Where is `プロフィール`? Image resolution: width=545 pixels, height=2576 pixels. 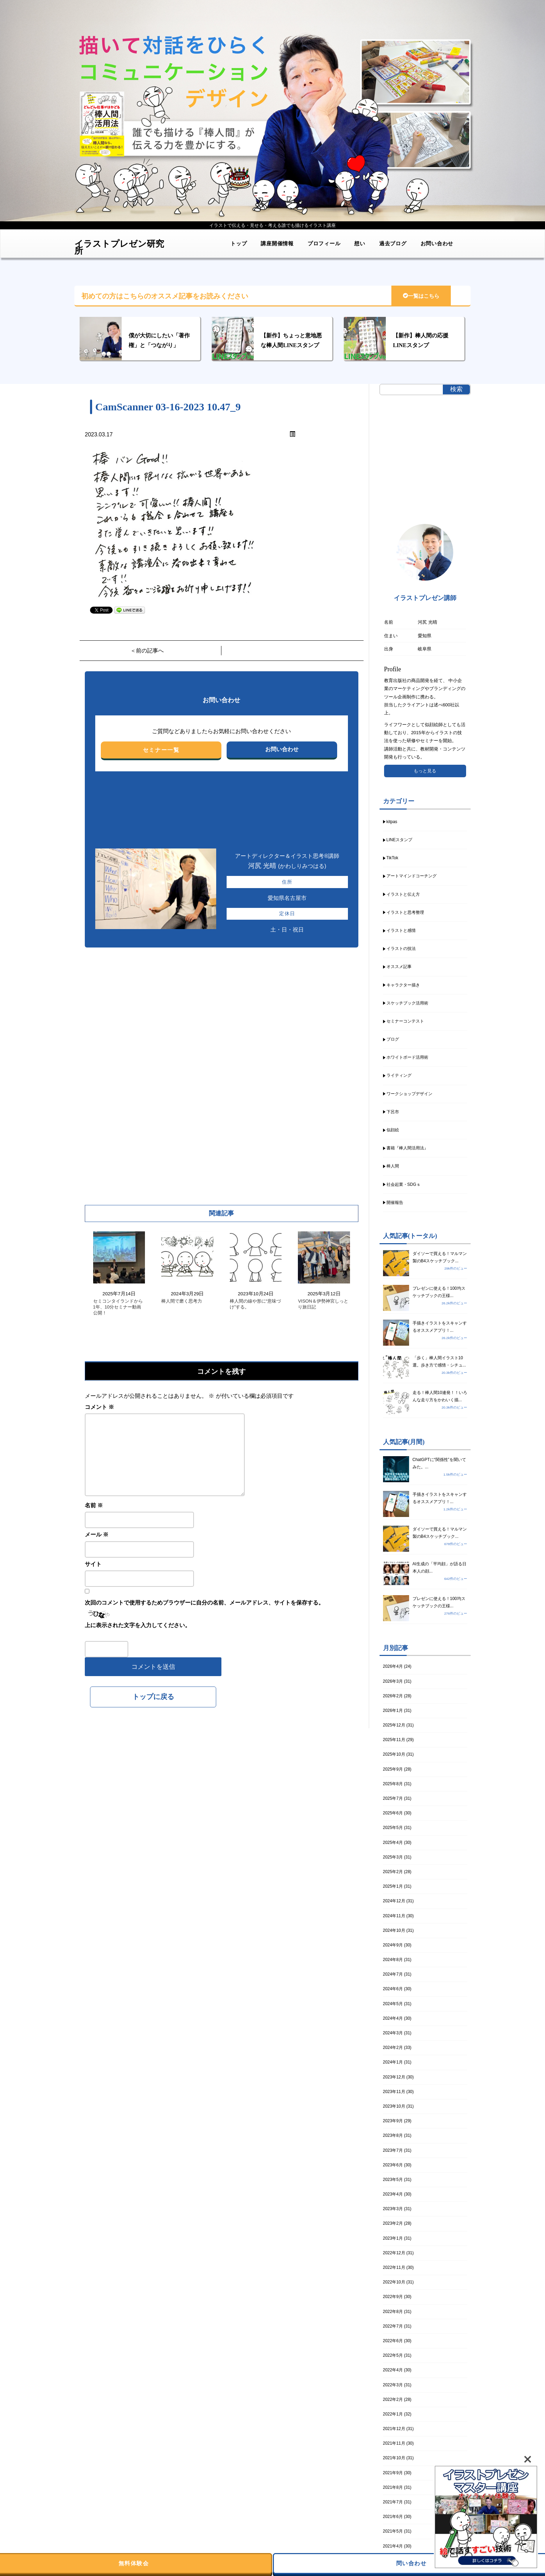 プロフィール is located at coordinates (324, 243).